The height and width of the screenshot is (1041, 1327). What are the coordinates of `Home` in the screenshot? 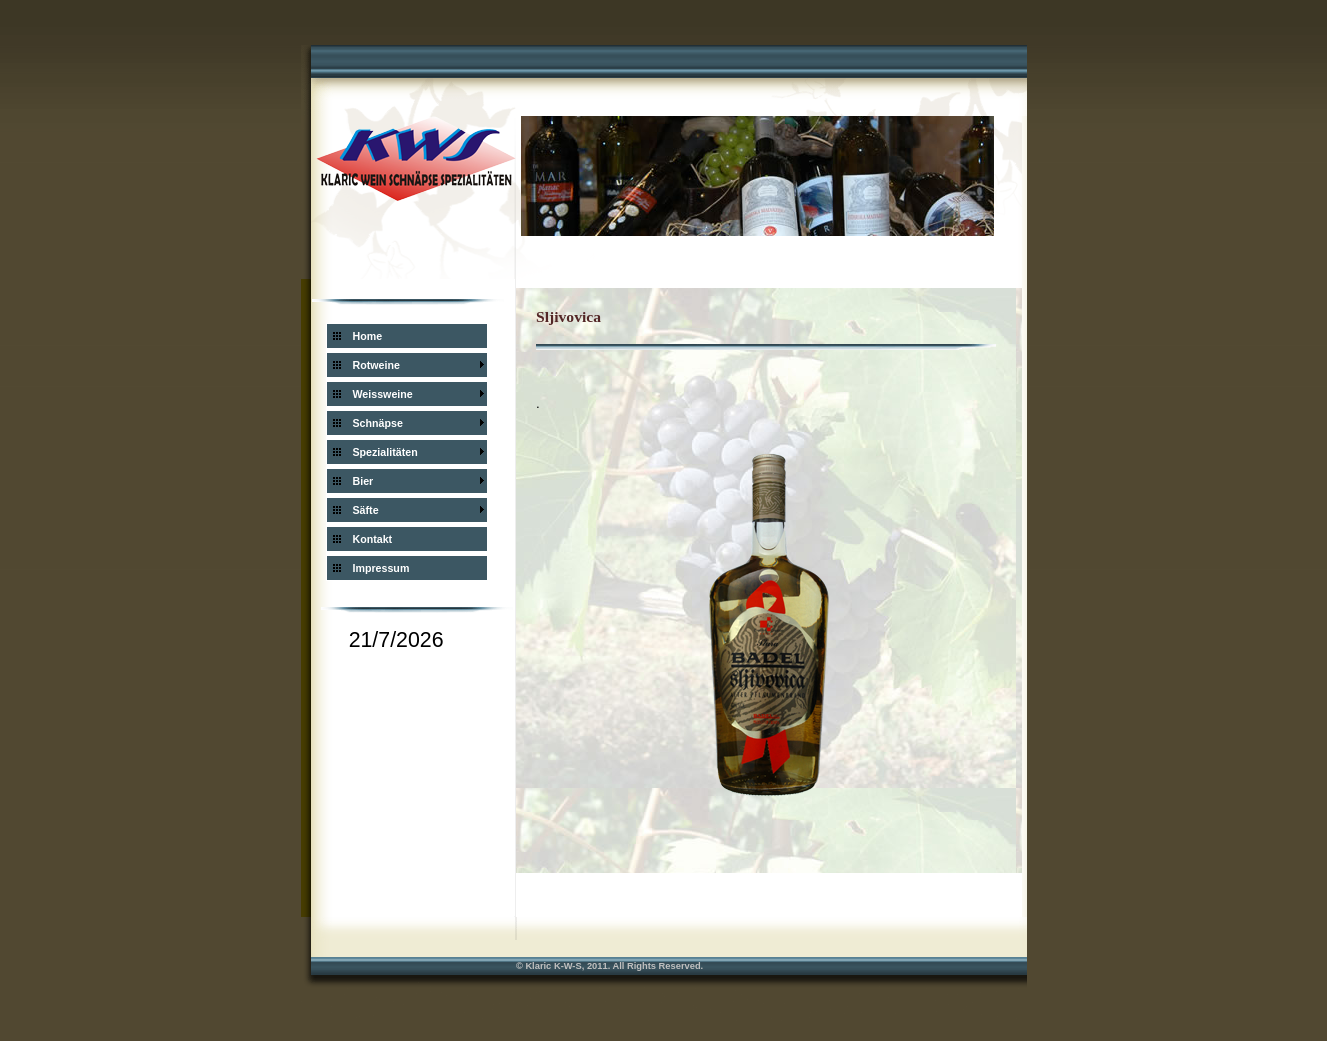 It's located at (368, 336).